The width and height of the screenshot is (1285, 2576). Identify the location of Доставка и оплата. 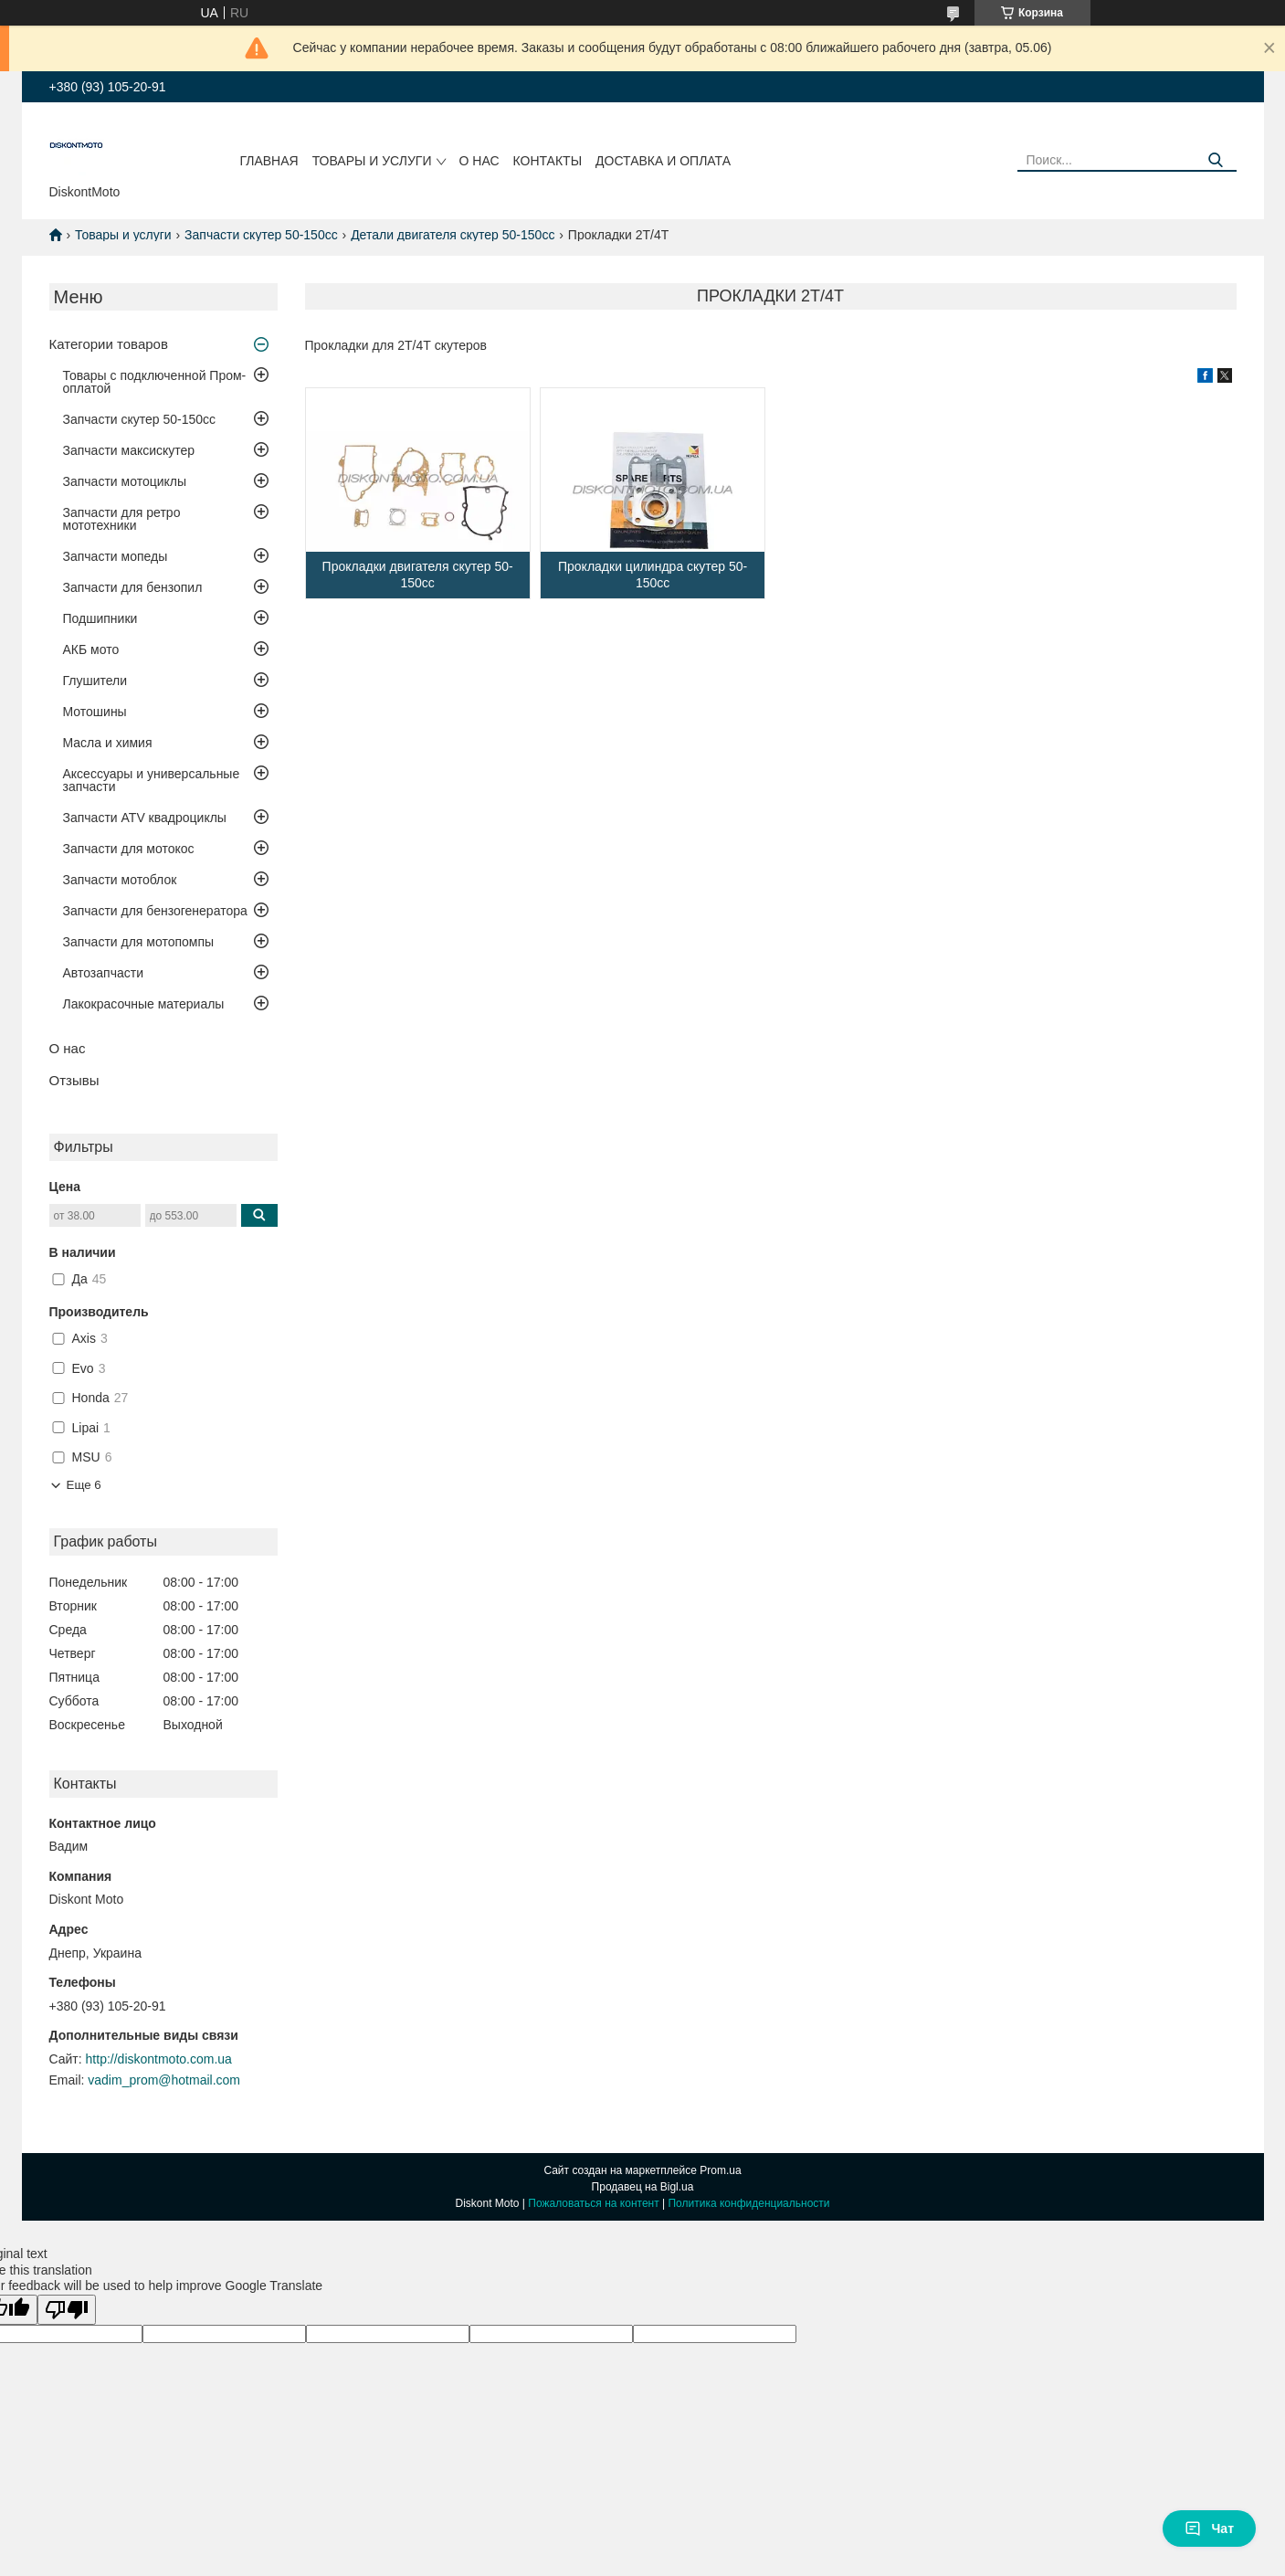
(663, 160).